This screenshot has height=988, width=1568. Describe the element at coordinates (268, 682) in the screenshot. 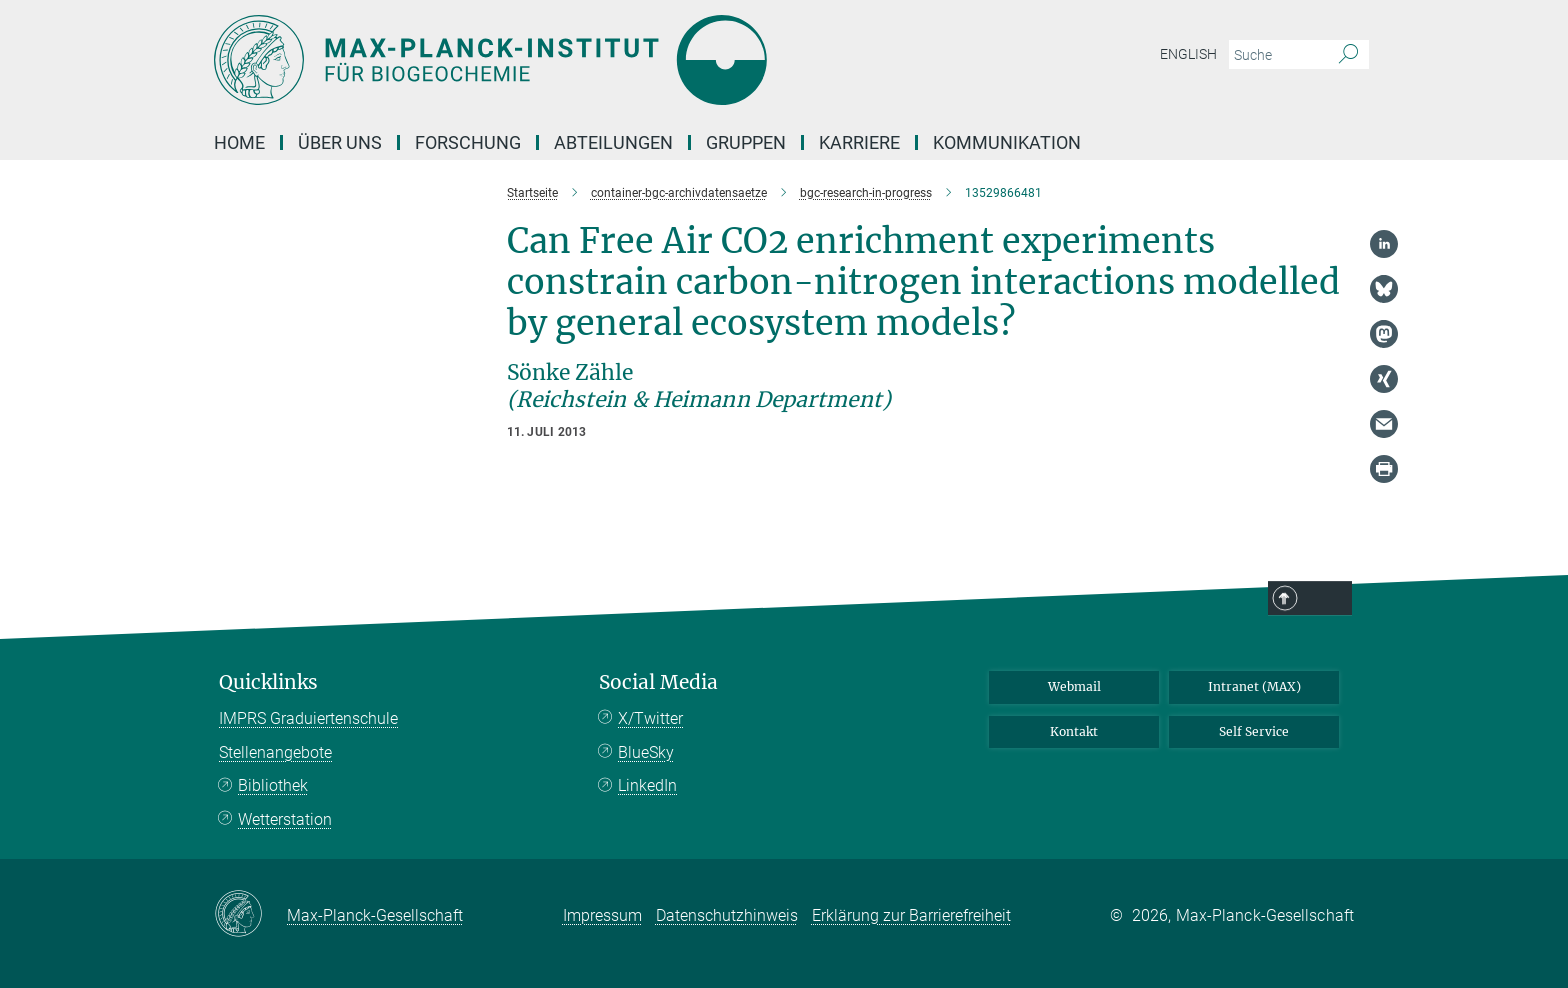

I see `Quicklinks` at that location.